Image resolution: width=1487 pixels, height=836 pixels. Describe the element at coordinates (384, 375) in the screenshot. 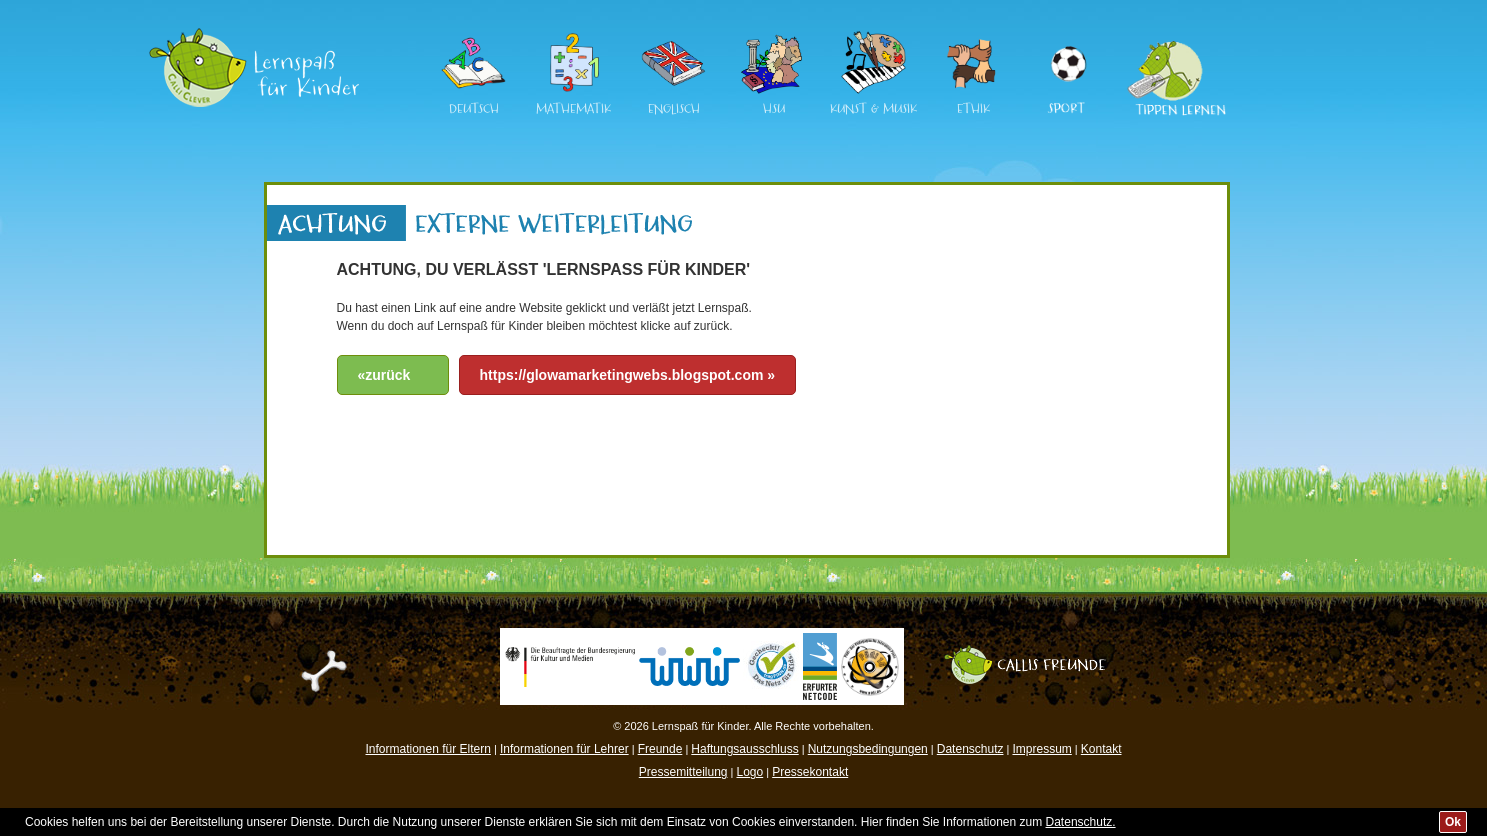

I see `«zurück` at that location.